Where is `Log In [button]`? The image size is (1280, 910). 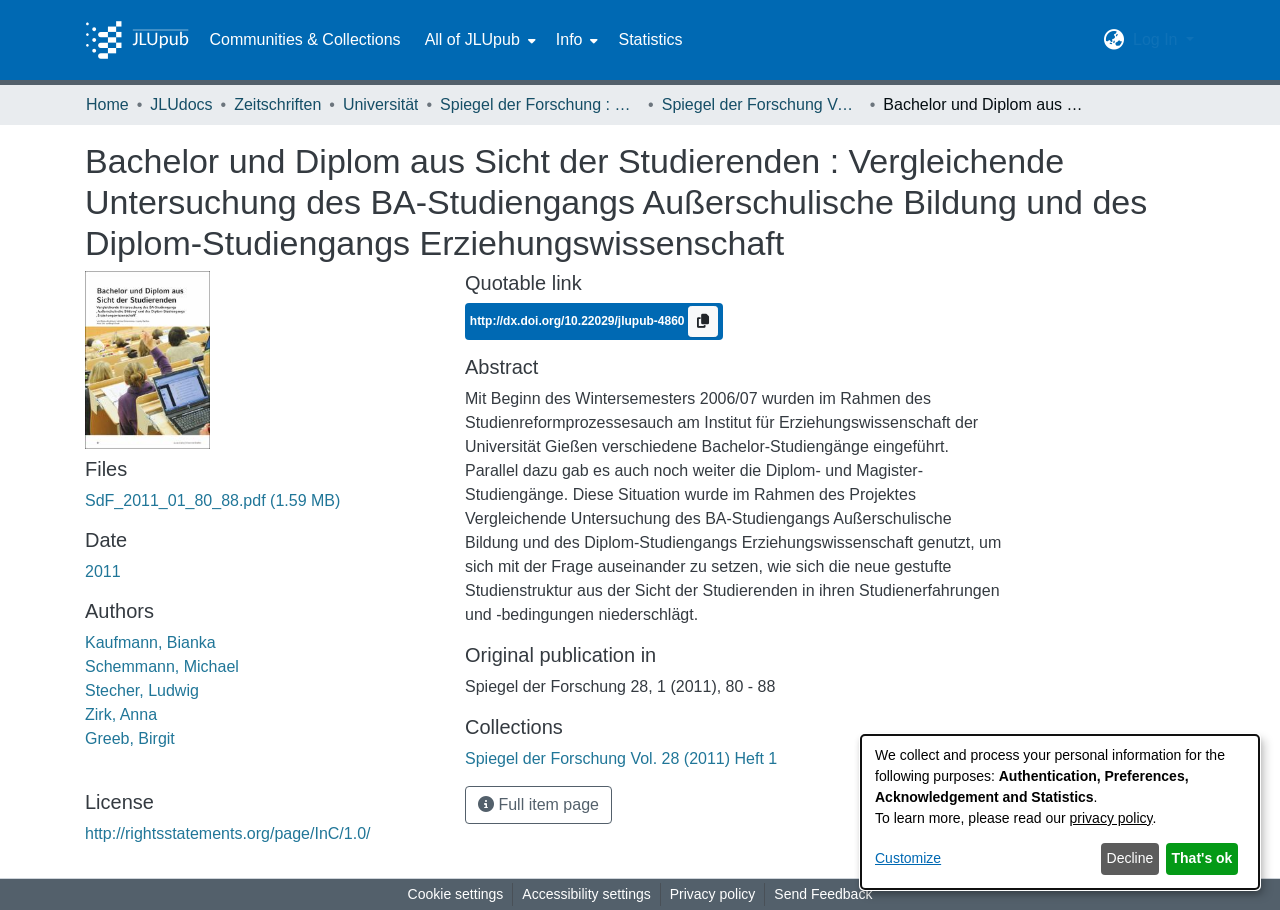
Log In [button] is located at coordinates (1157, 39).